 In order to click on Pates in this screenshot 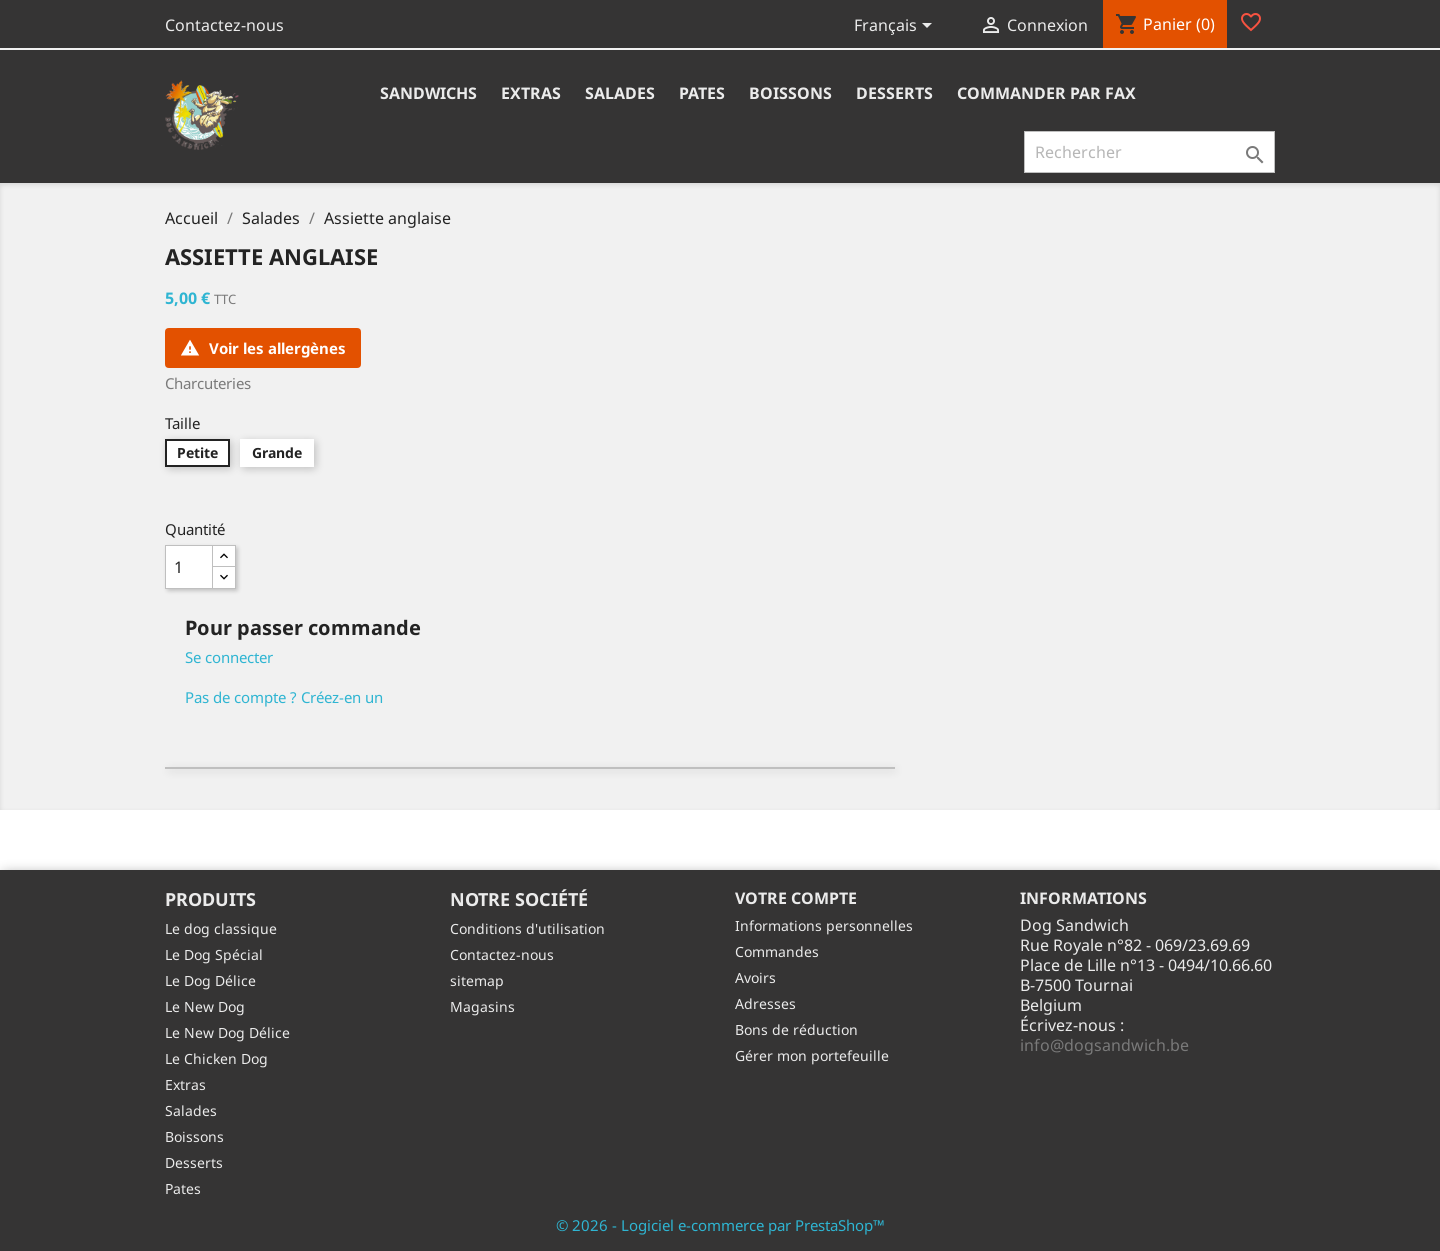, I will do `click(702, 93)`.